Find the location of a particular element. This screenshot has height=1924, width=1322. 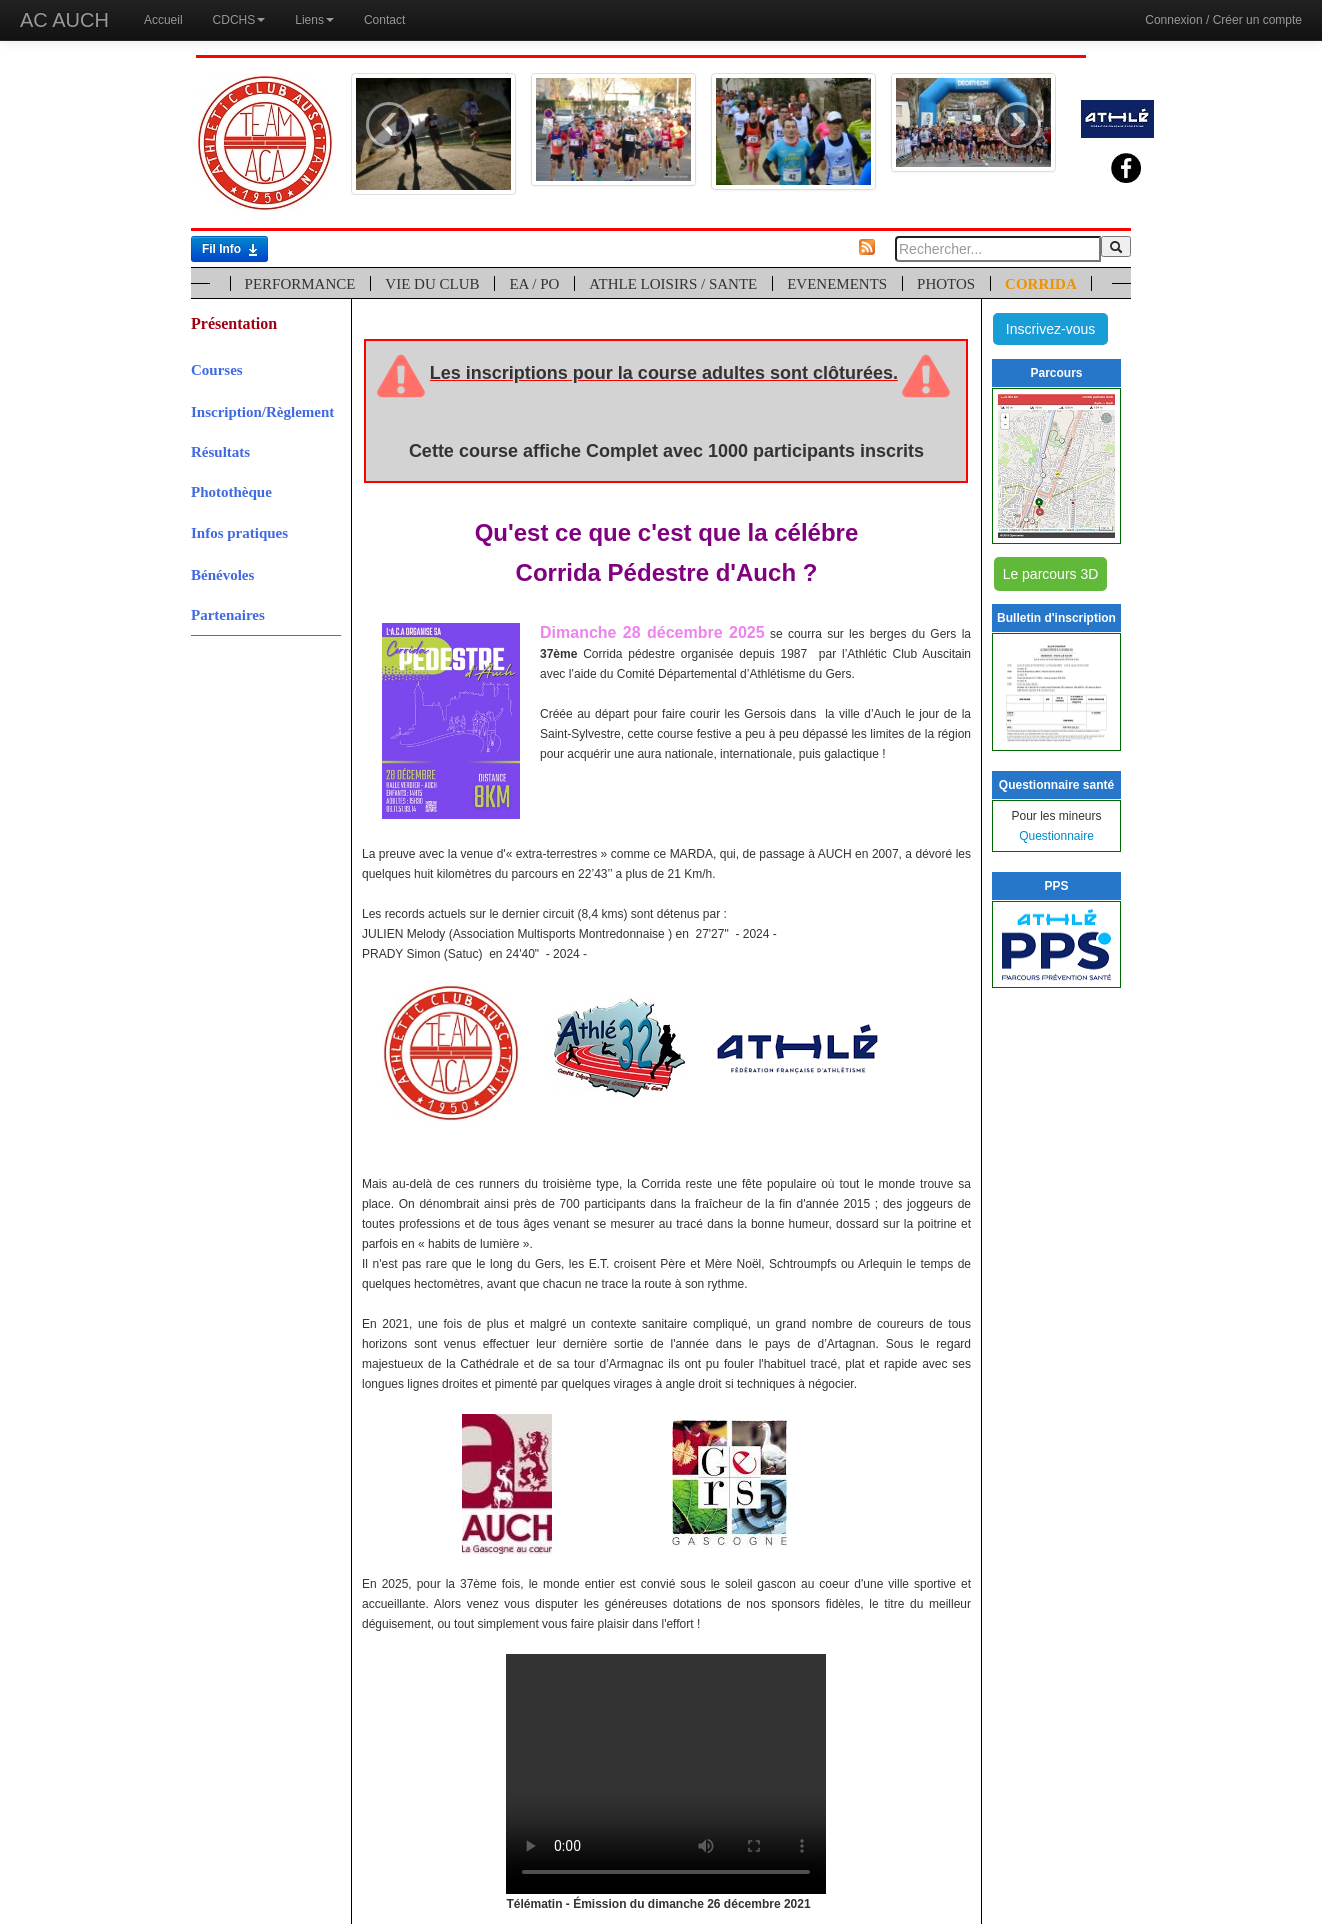

Résultats is located at coordinates (220, 452).